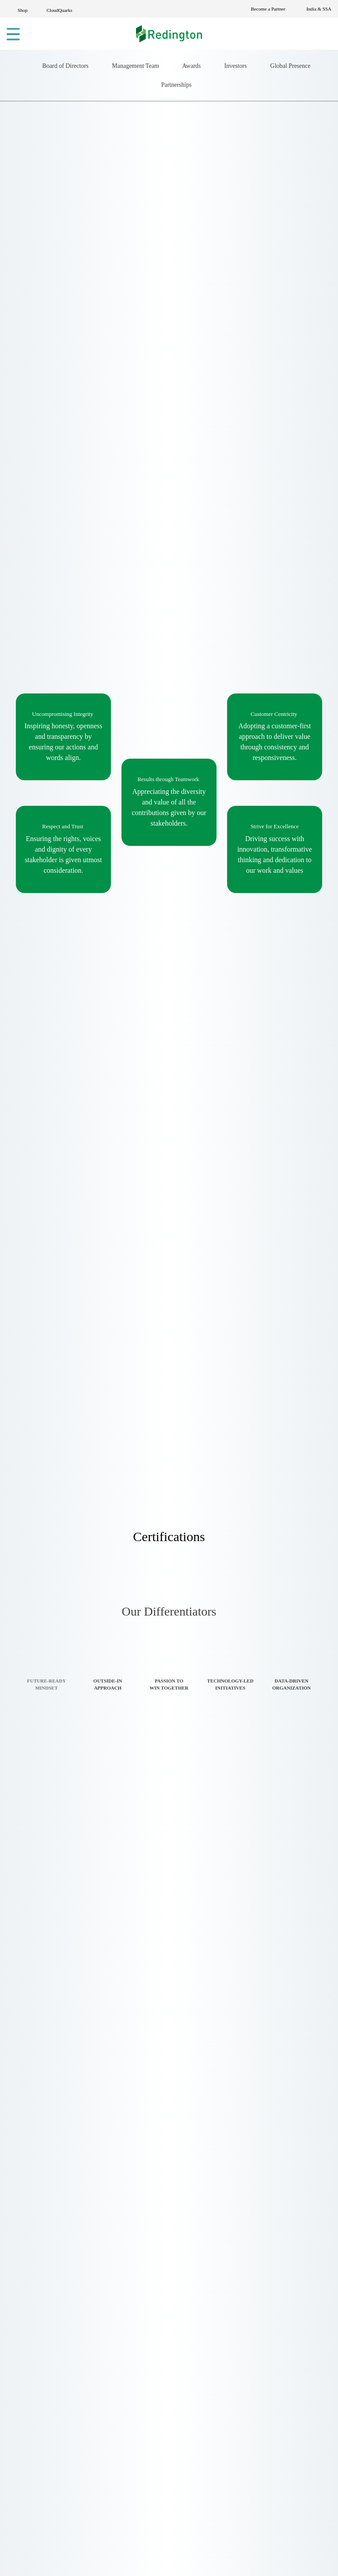 Image resolution: width=338 pixels, height=2576 pixels. What do you see at coordinates (311, 2556) in the screenshot?
I see `[Close GDPR Cookie Banner]` at bounding box center [311, 2556].